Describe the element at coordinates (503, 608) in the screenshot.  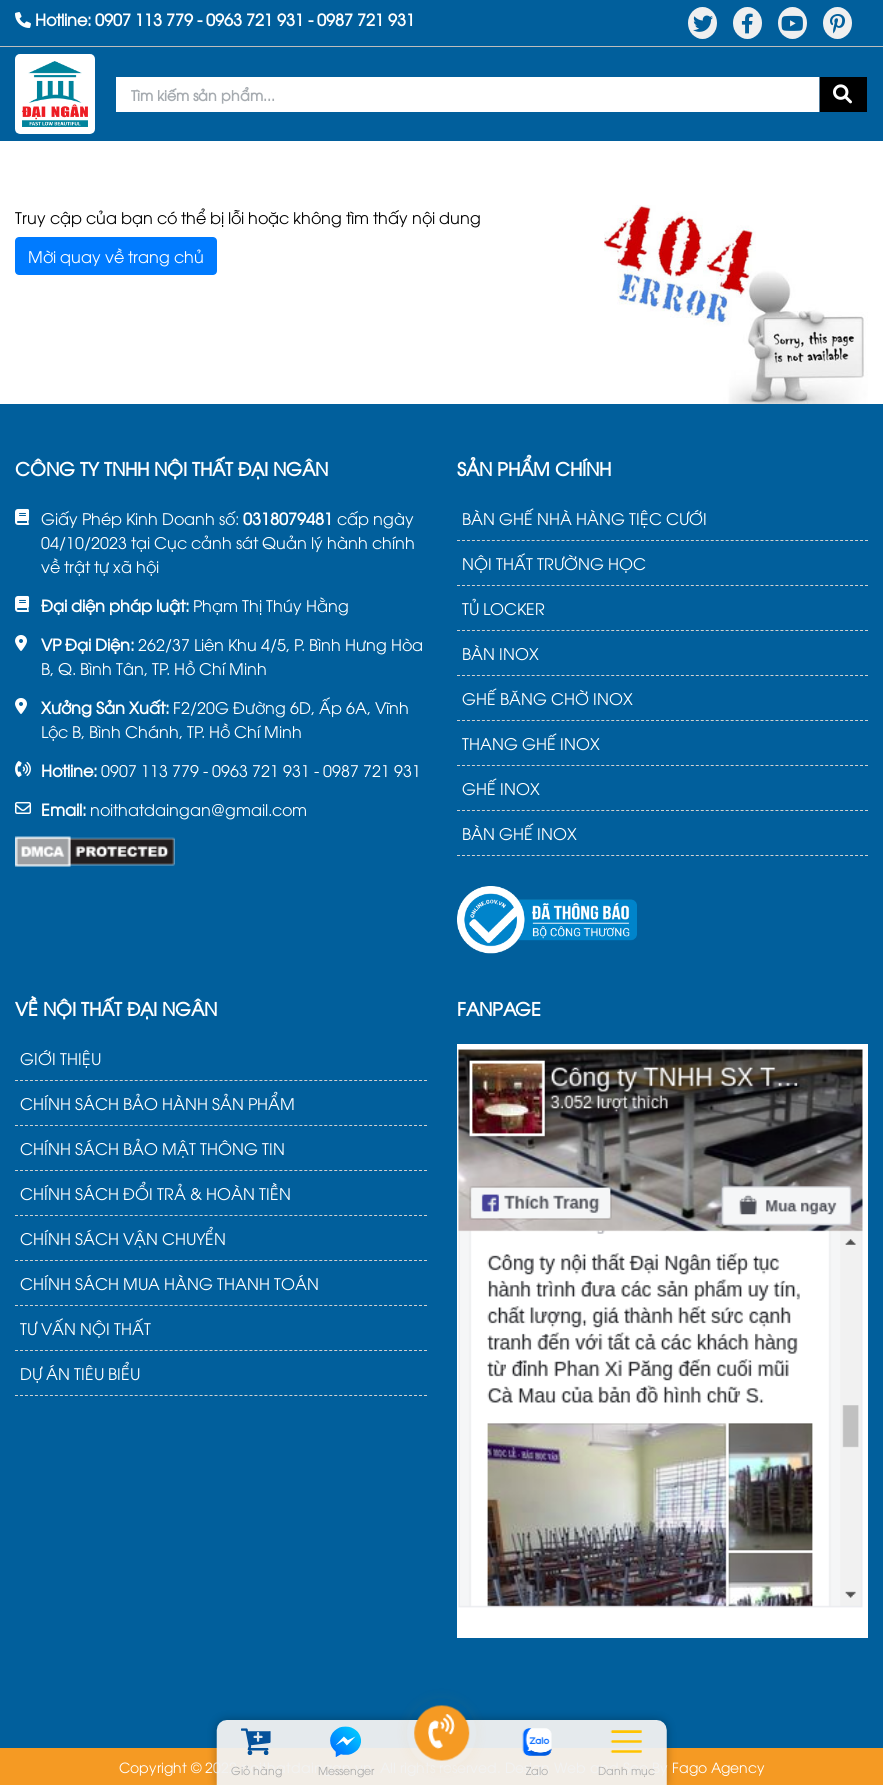
I see `TỦ LOCKER` at that location.